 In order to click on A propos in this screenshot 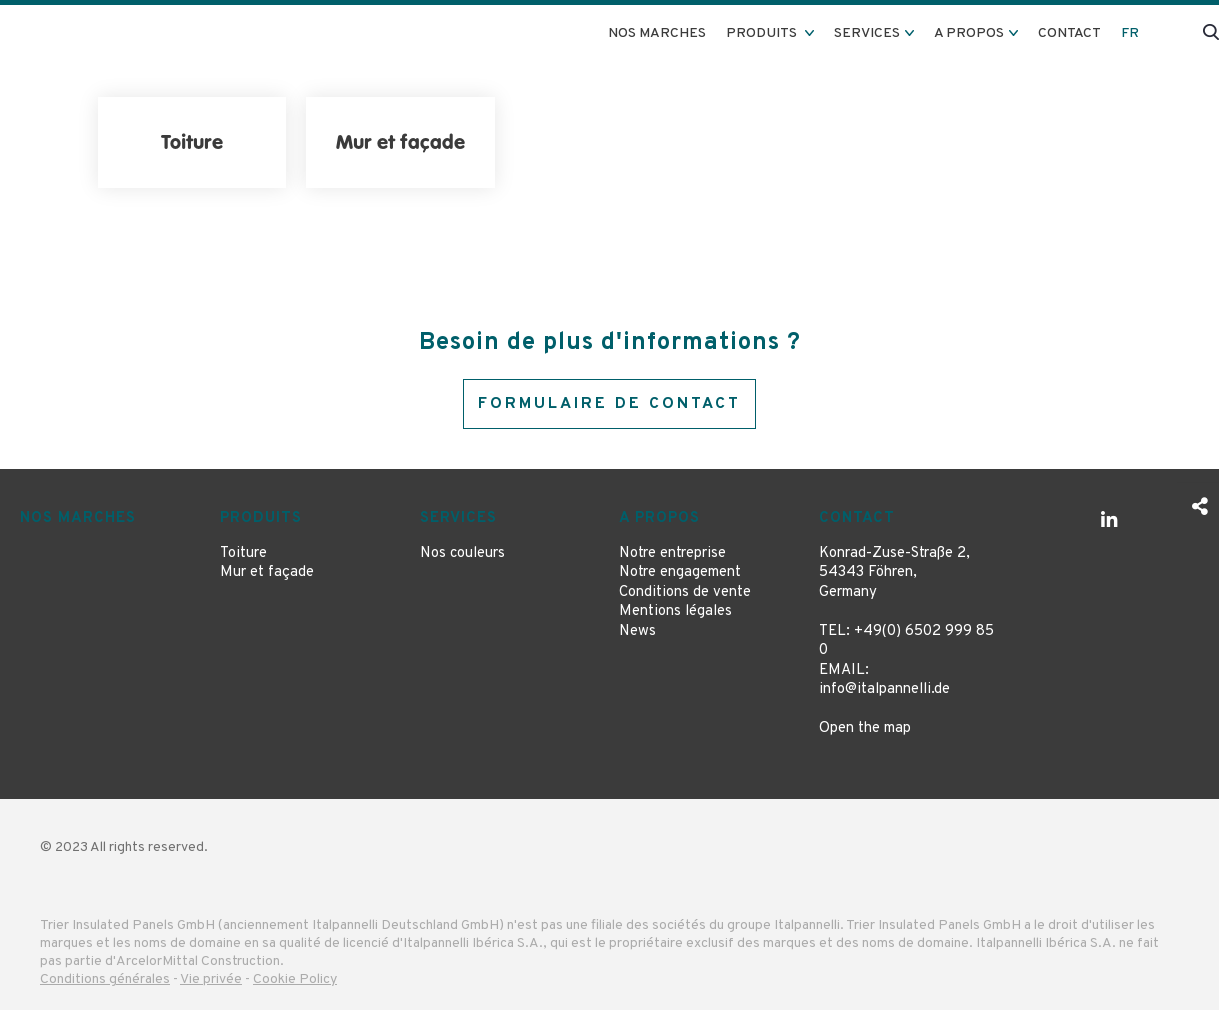, I will do `click(659, 521)`.